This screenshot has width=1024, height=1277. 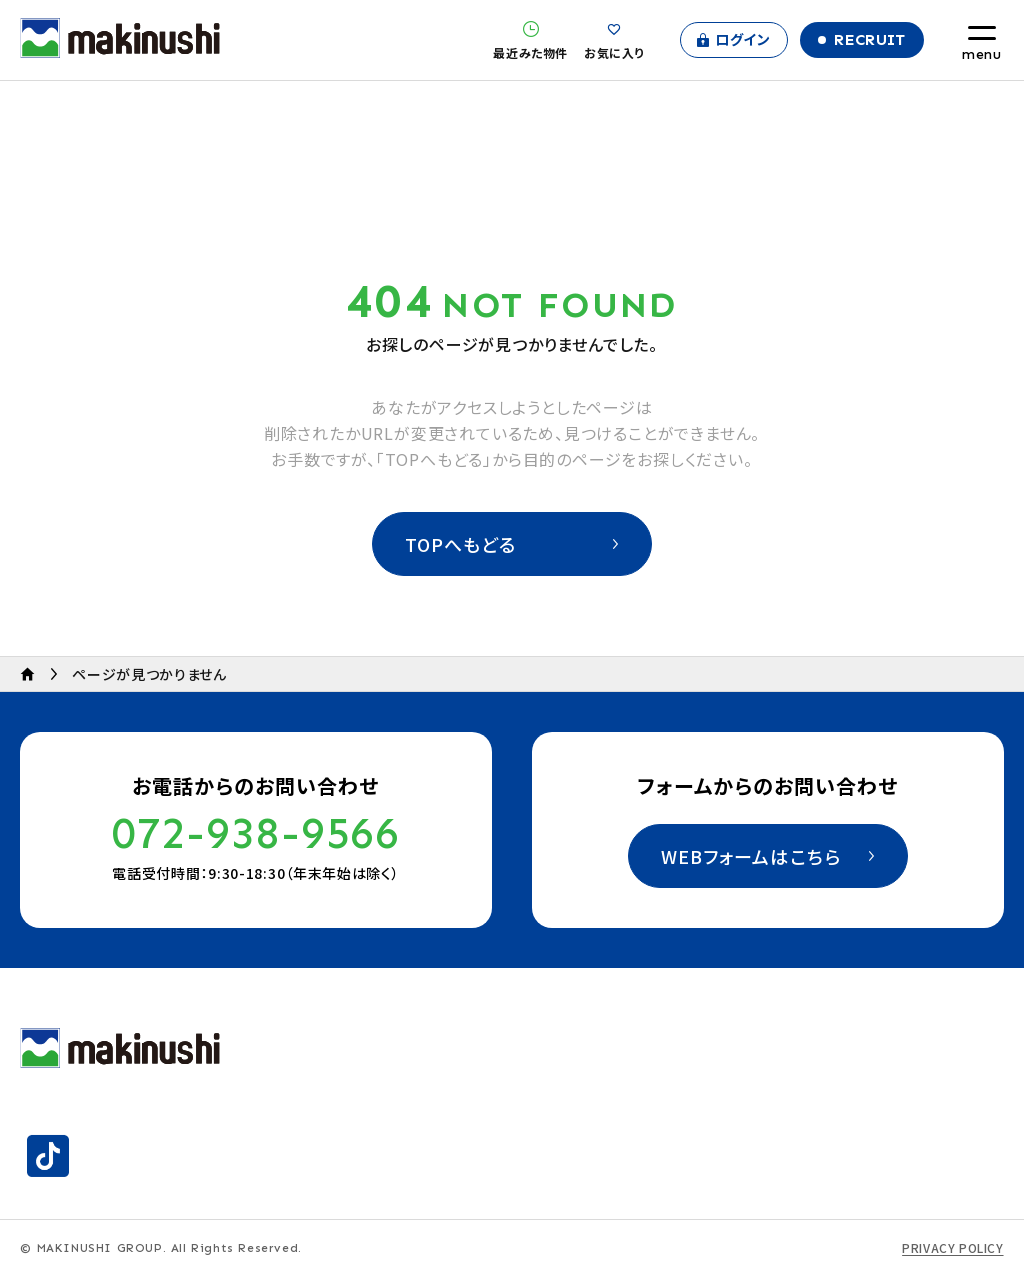 What do you see at coordinates (743, 39) in the screenshot?
I see `ログイン` at bounding box center [743, 39].